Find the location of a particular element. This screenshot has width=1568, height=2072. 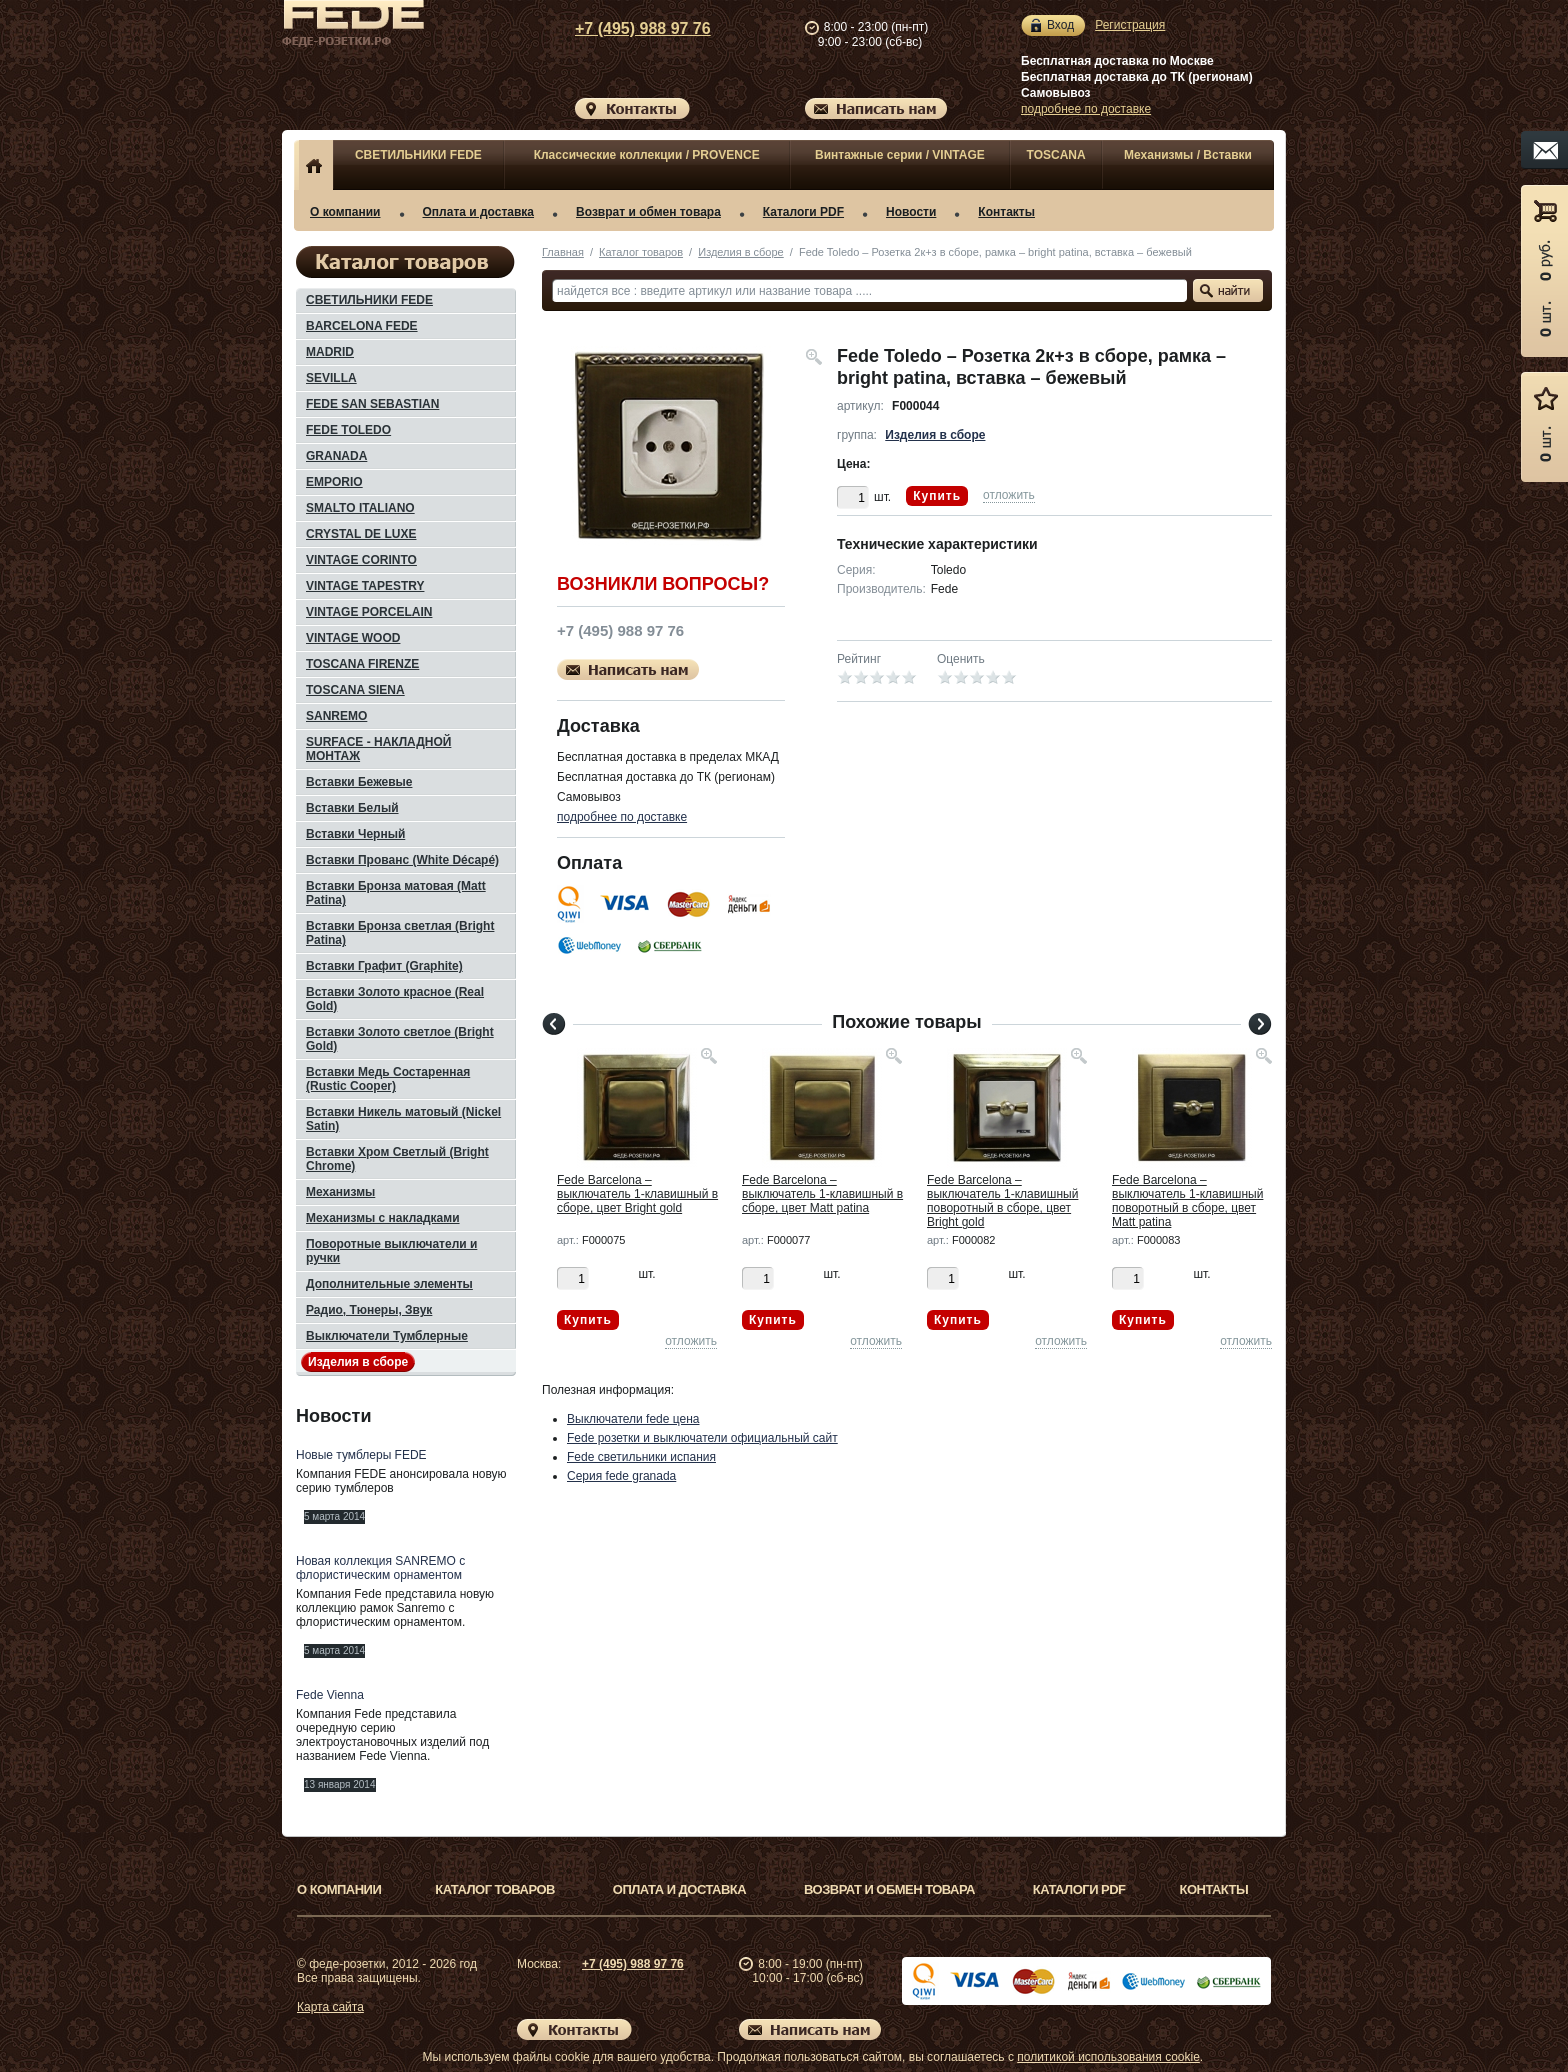

Каталоги PDF is located at coordinates (803, 212).